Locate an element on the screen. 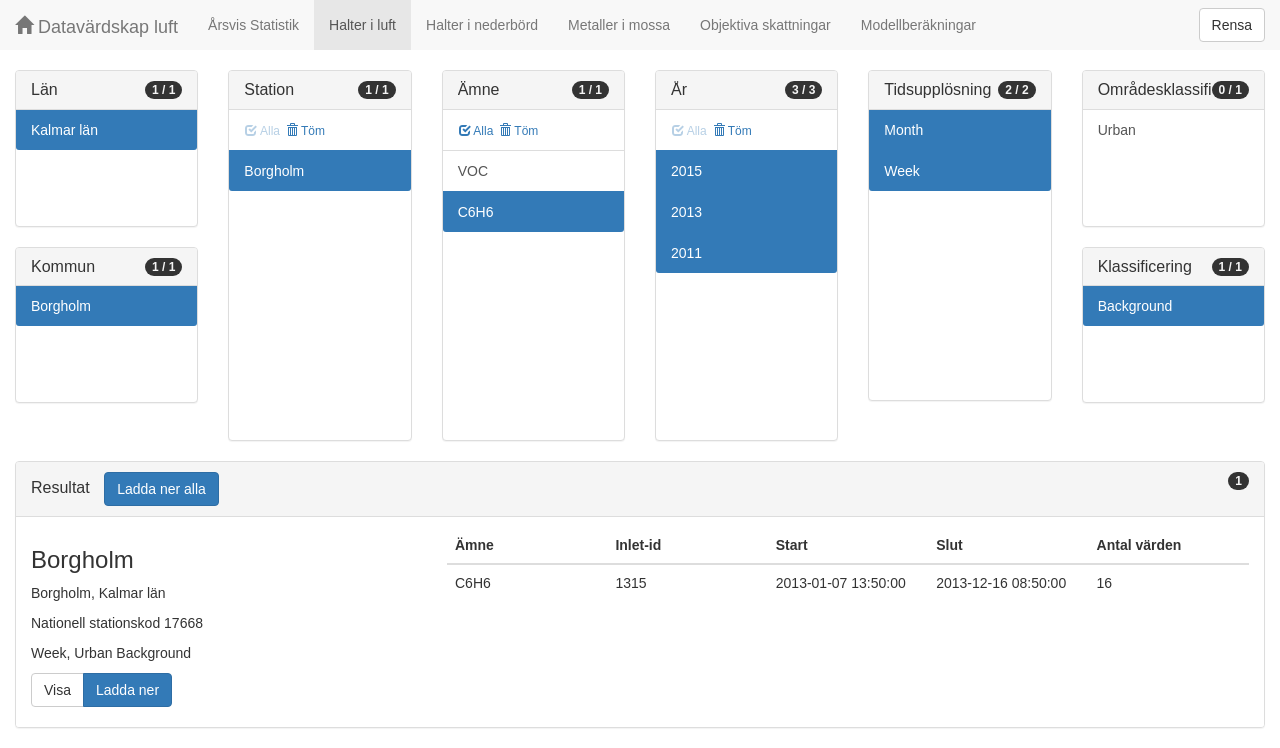 The image size is (1280, 748). Kalmar län is located at coordinates (64, 130).